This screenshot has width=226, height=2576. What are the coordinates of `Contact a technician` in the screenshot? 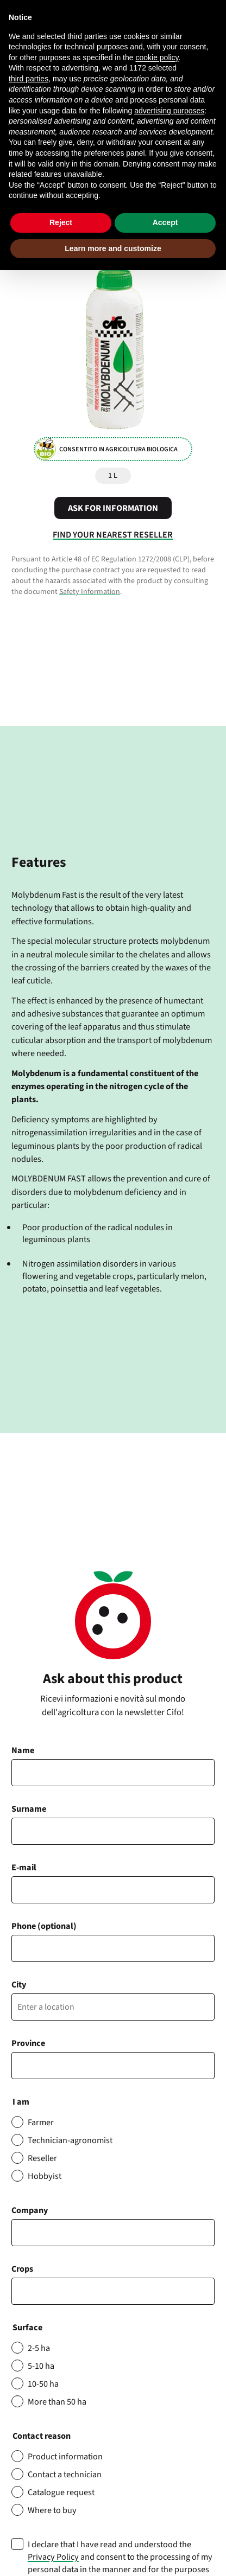 It's located at (65, 2474).